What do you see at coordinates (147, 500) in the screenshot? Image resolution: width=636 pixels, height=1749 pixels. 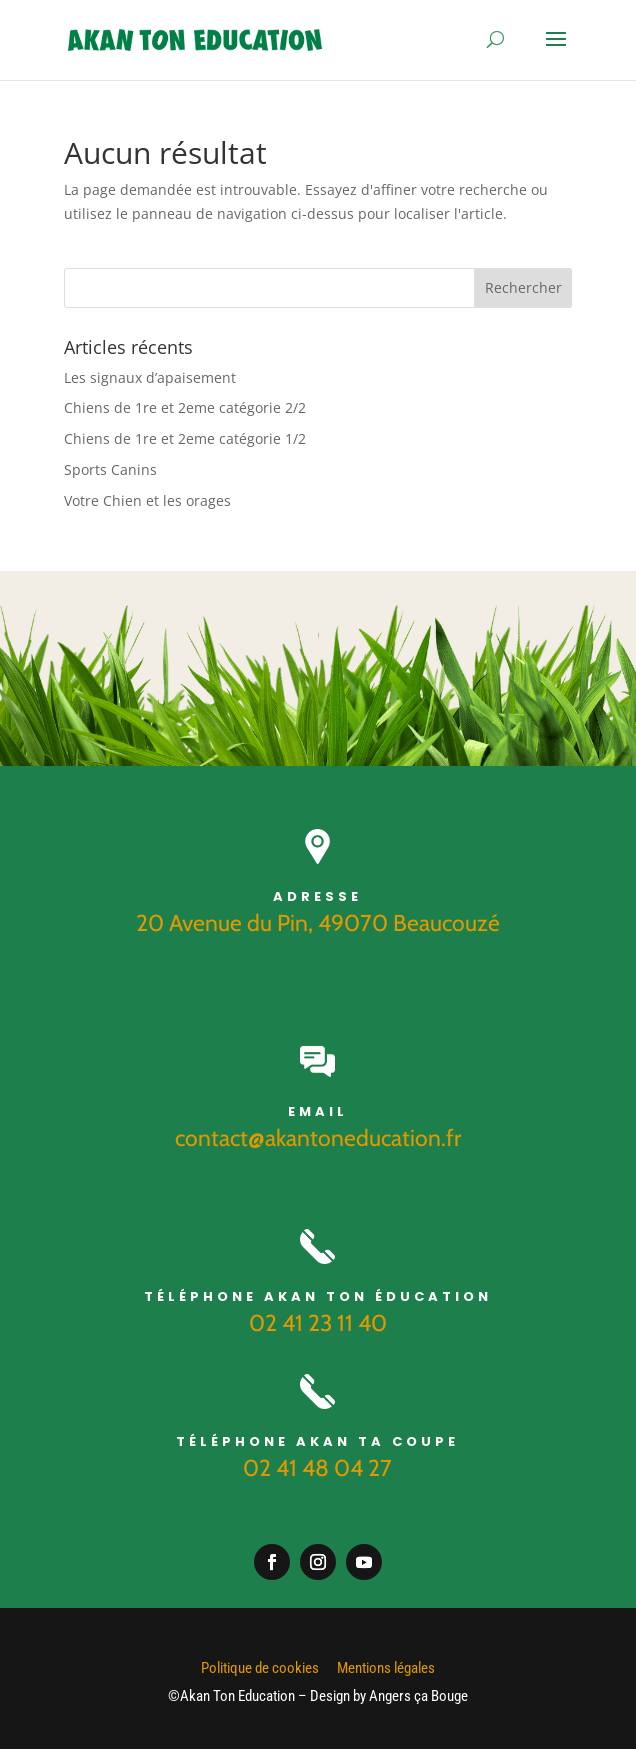 I see `Votre Chien et les orages` at bounding box center [147, 500].